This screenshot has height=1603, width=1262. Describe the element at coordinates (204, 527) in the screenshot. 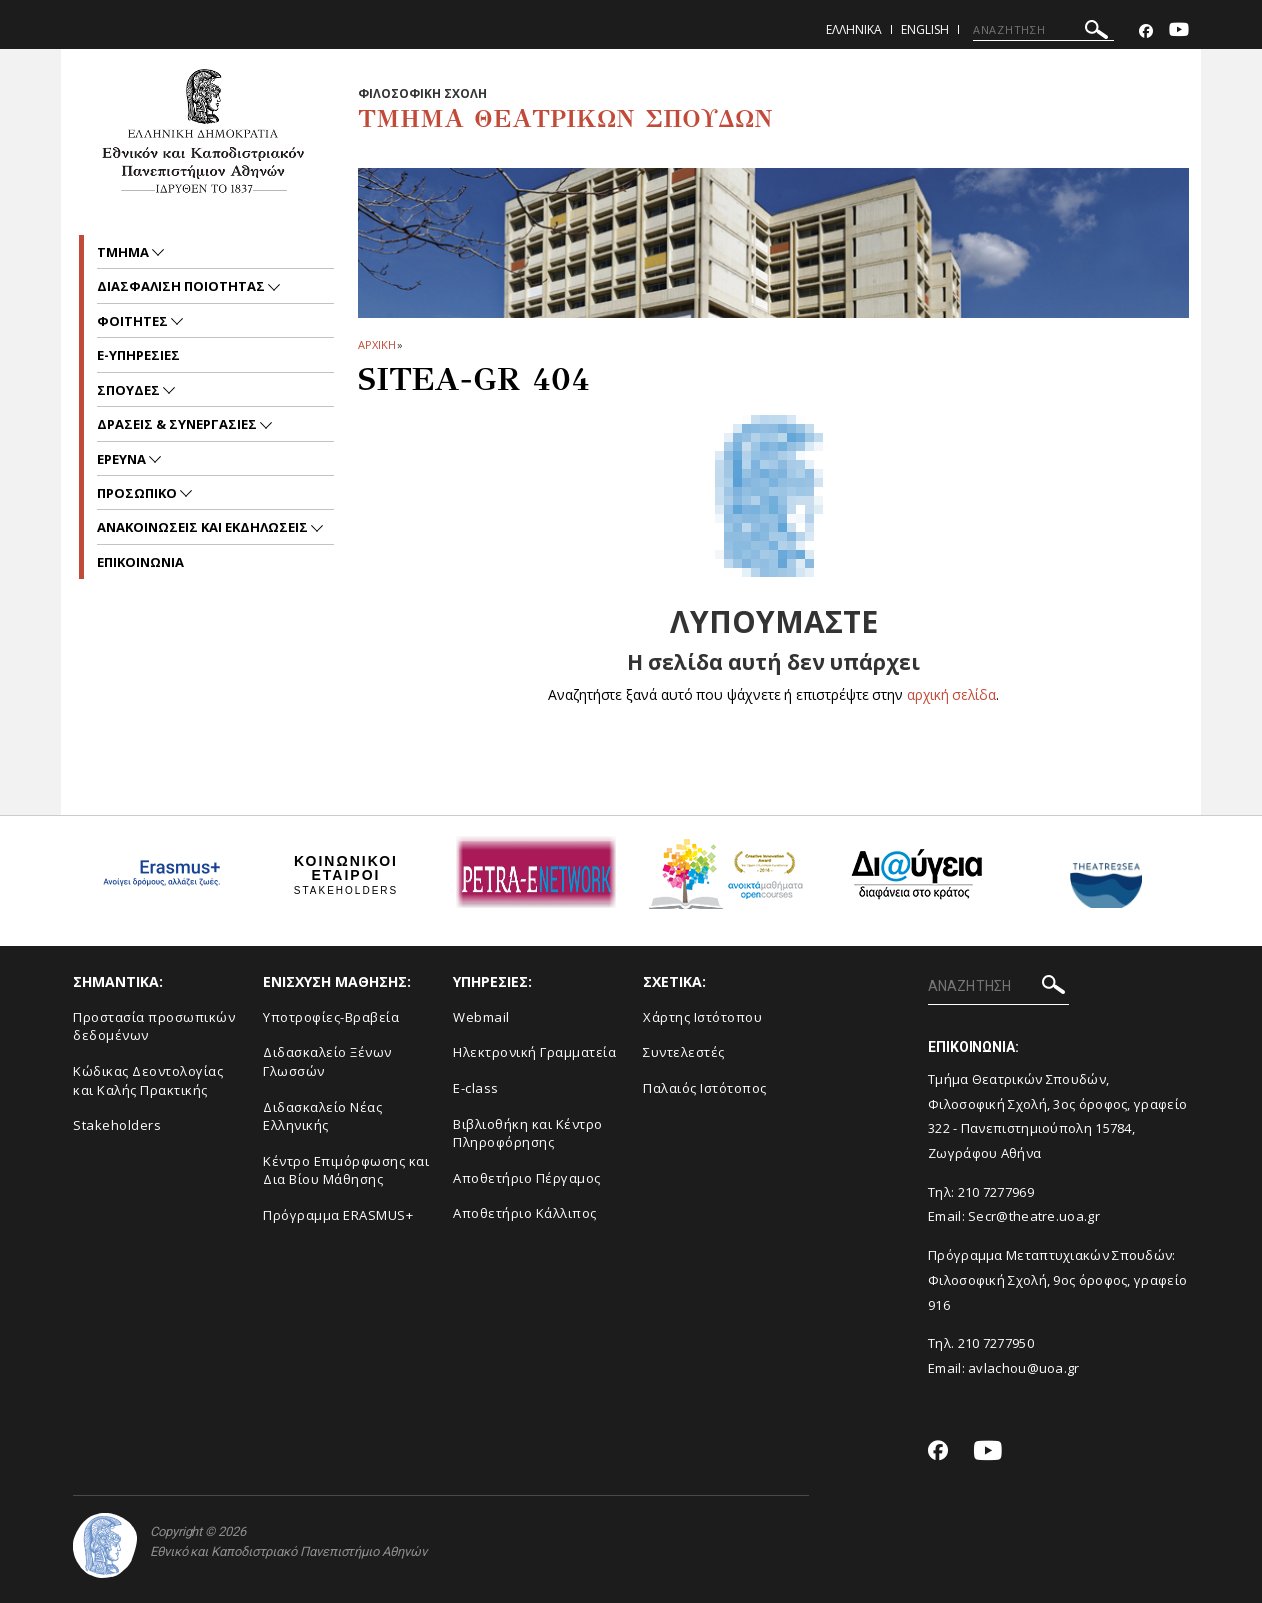

I see `Ανακοινωσεις και εκδηλωσεις` at that location.